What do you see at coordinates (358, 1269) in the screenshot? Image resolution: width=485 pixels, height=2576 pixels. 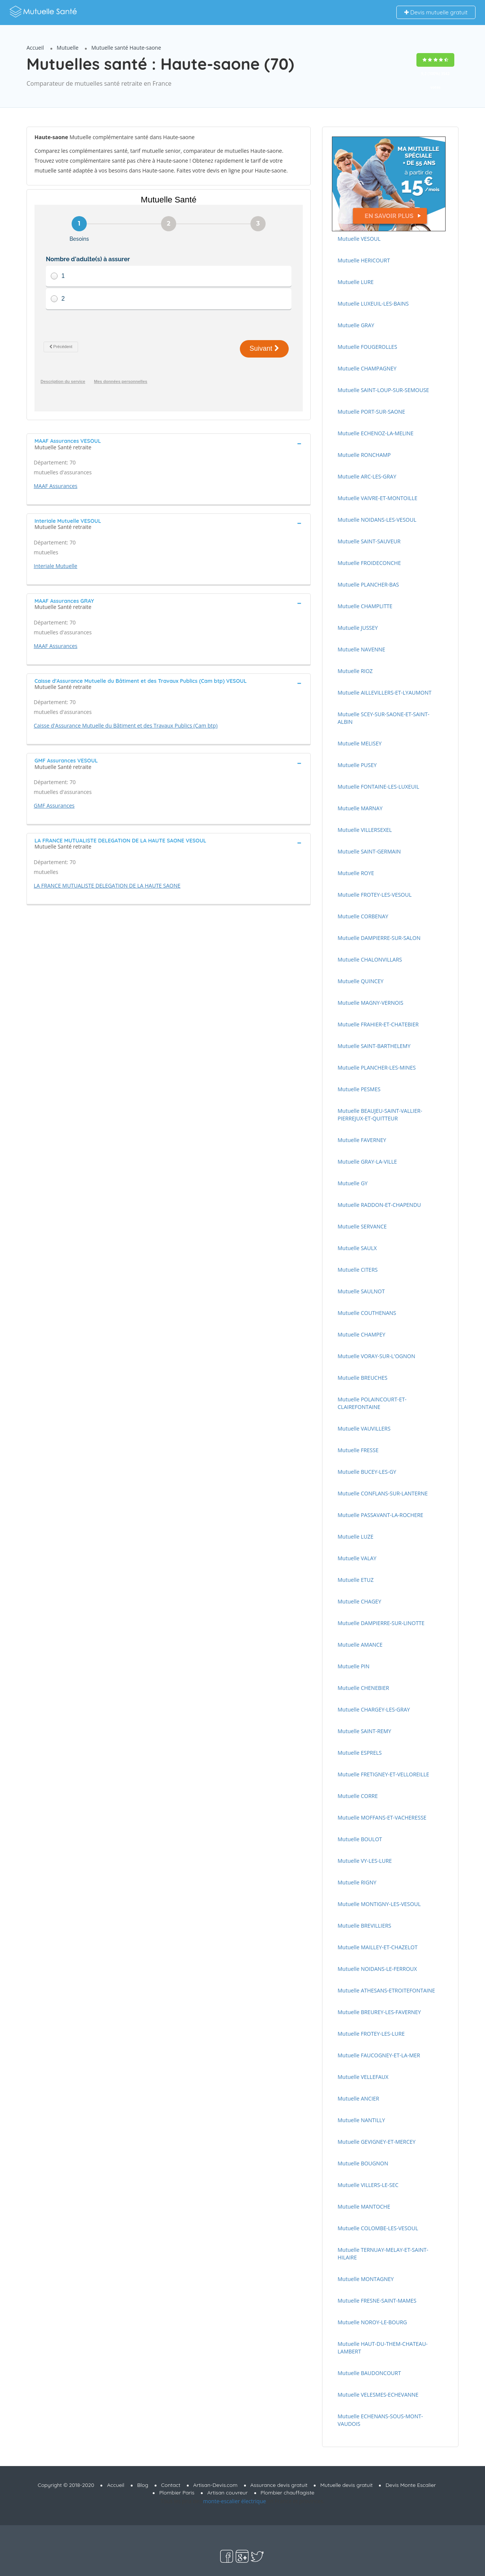 I see `Mutuelle CITERS` at bounding box center [358, 1269].